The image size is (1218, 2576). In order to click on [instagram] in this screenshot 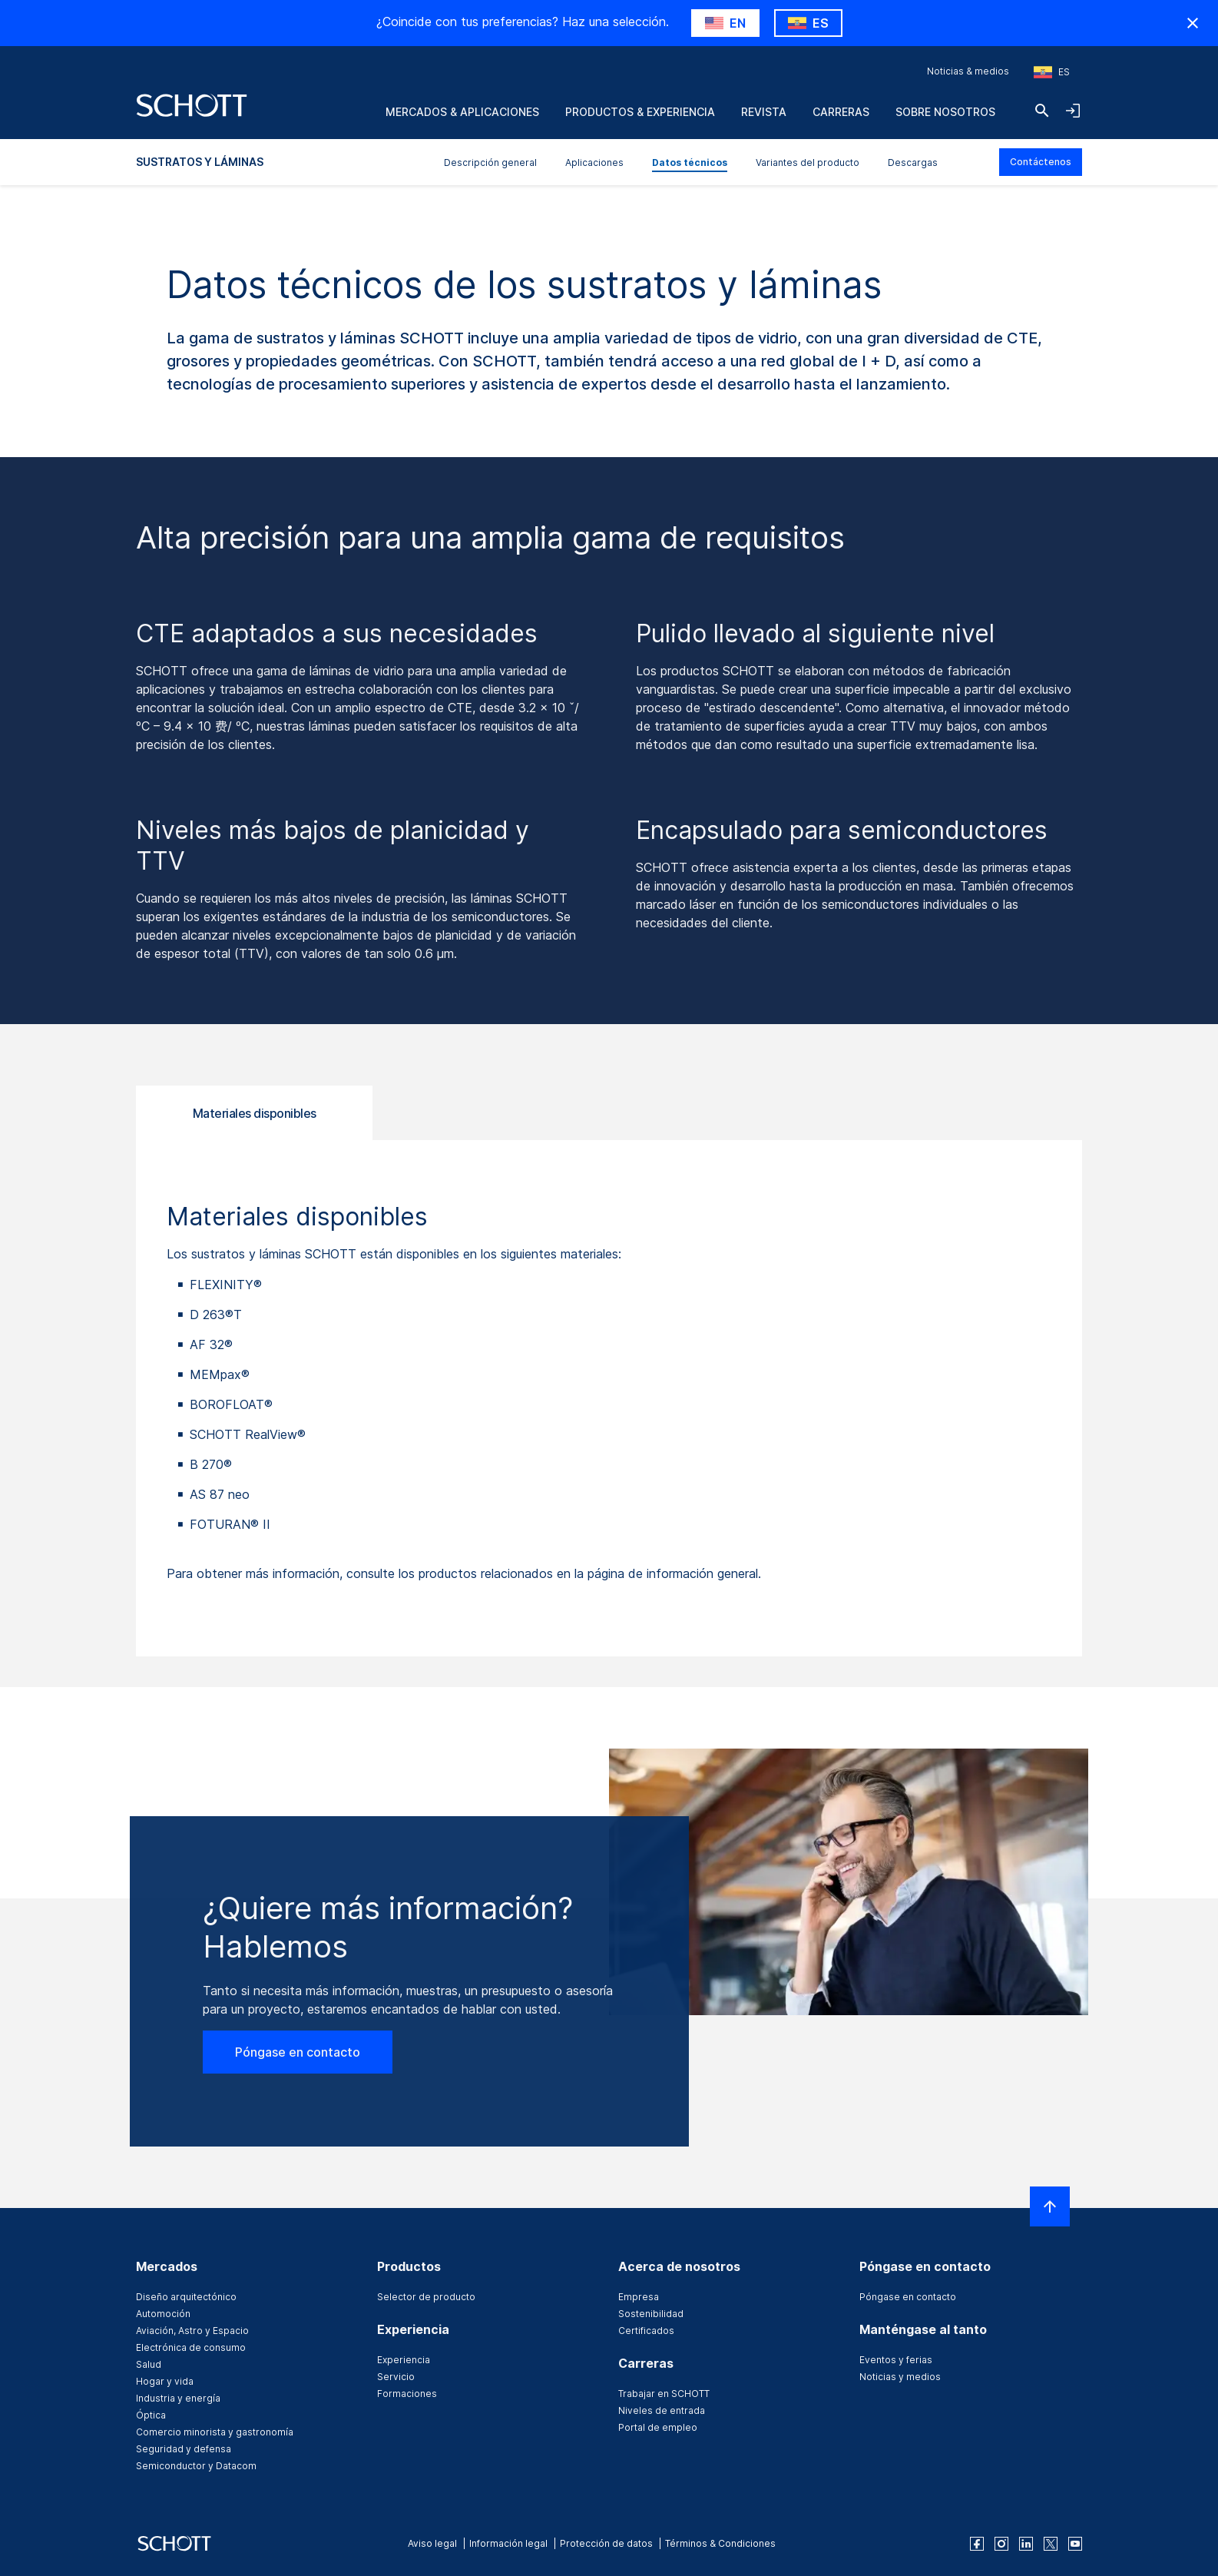, I will do `click(1001, 2544)`.